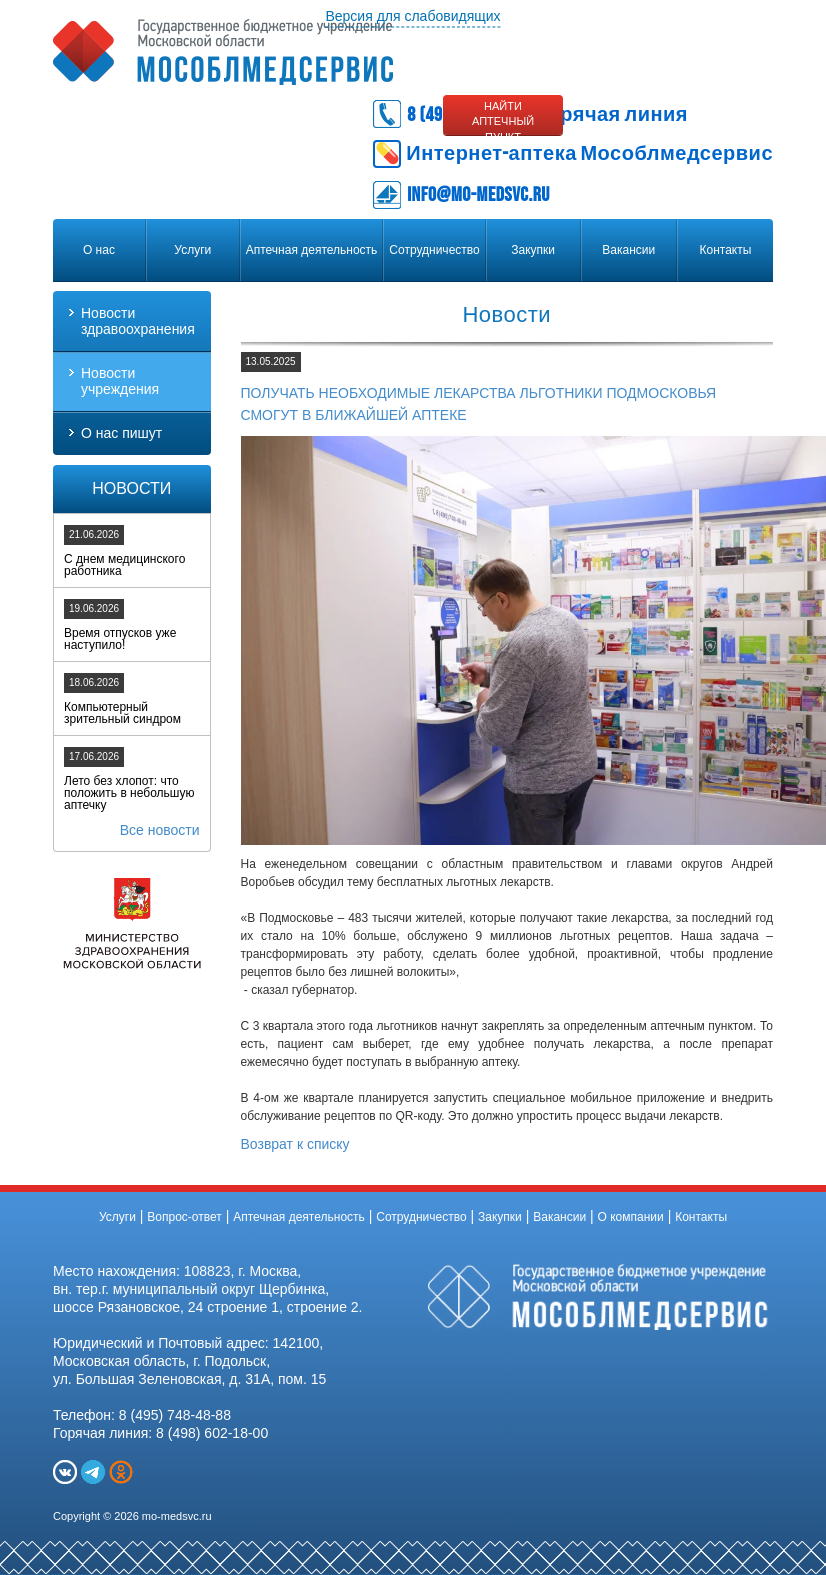  What do you see at coordinates (124, 565) in the screenshot?
I see `С днем медицинского работника` at bounding box center [124, 565].